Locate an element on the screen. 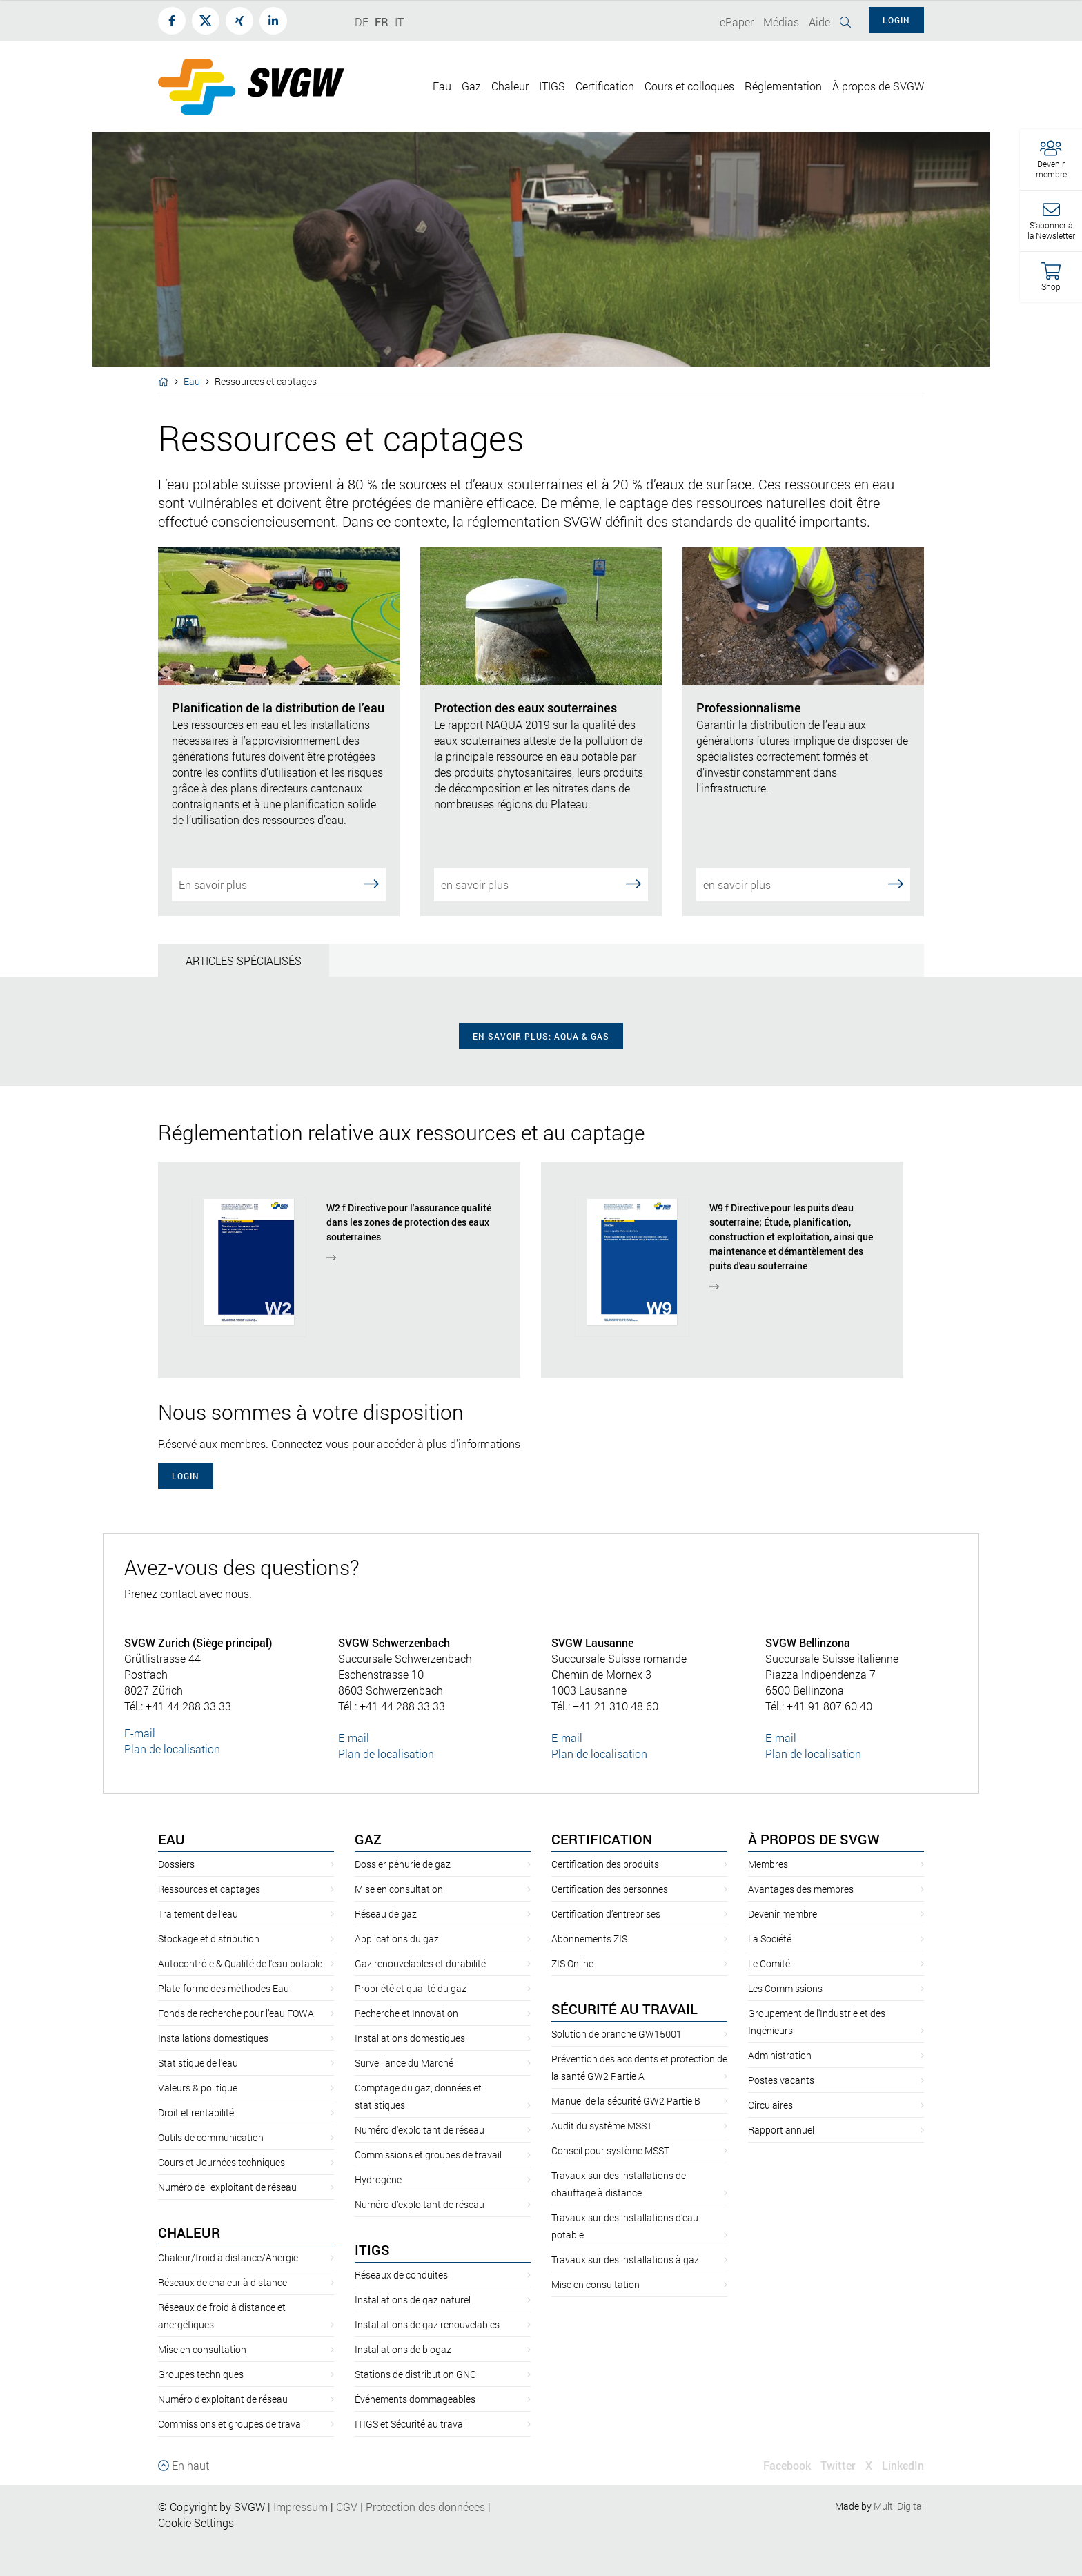 The image size is (1082, 2576). Numéro d’exploitant de réseau is located at coordinates (223, 2399).